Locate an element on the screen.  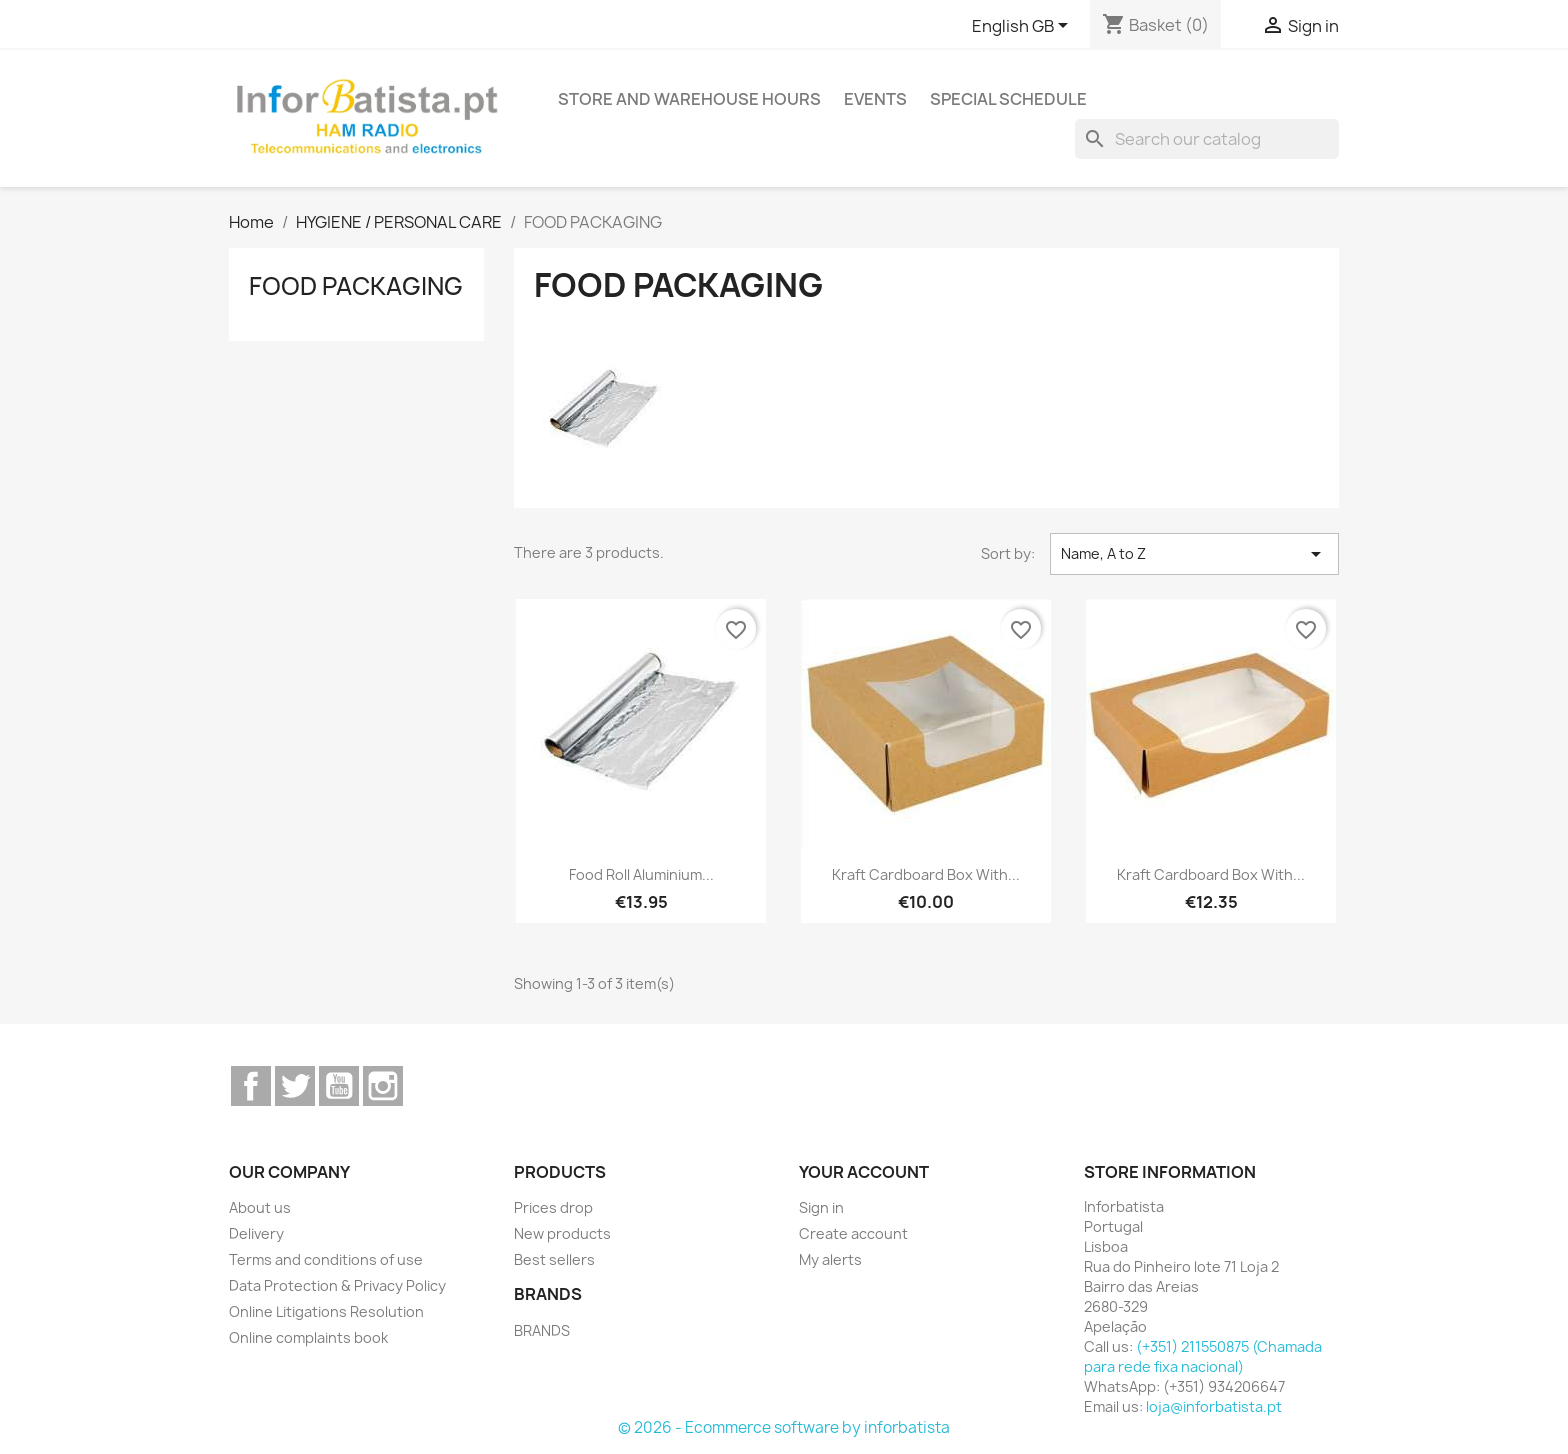
Terms and conditions of use is located at coordinates (326, 1259).